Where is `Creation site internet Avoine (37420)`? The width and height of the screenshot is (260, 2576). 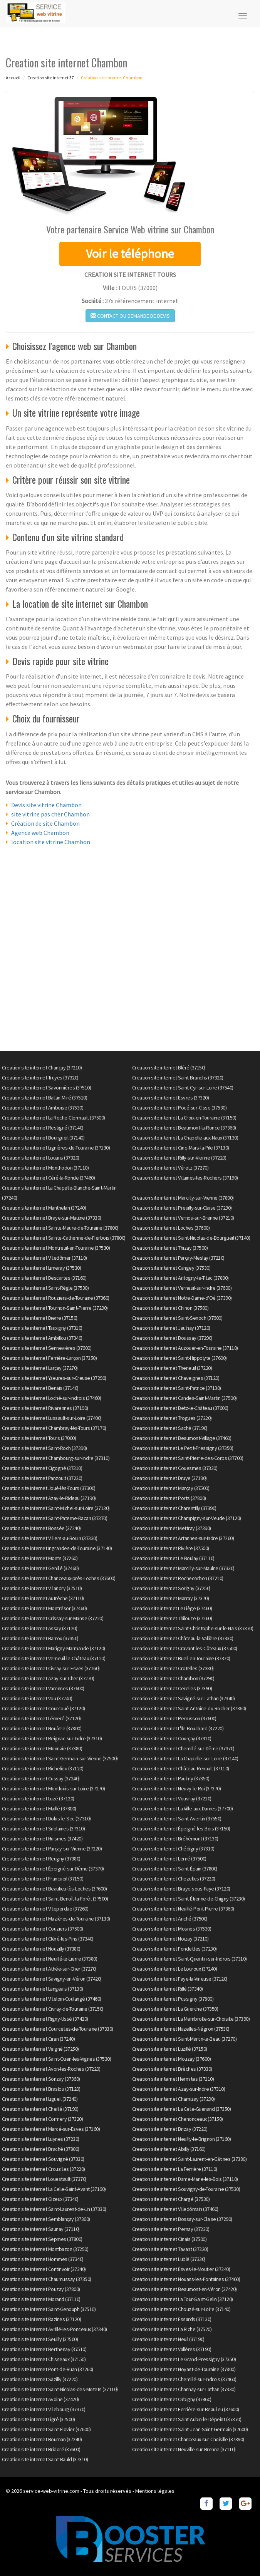 Creation site internet Avoine (37420) is located at coordinates (40, 2399).